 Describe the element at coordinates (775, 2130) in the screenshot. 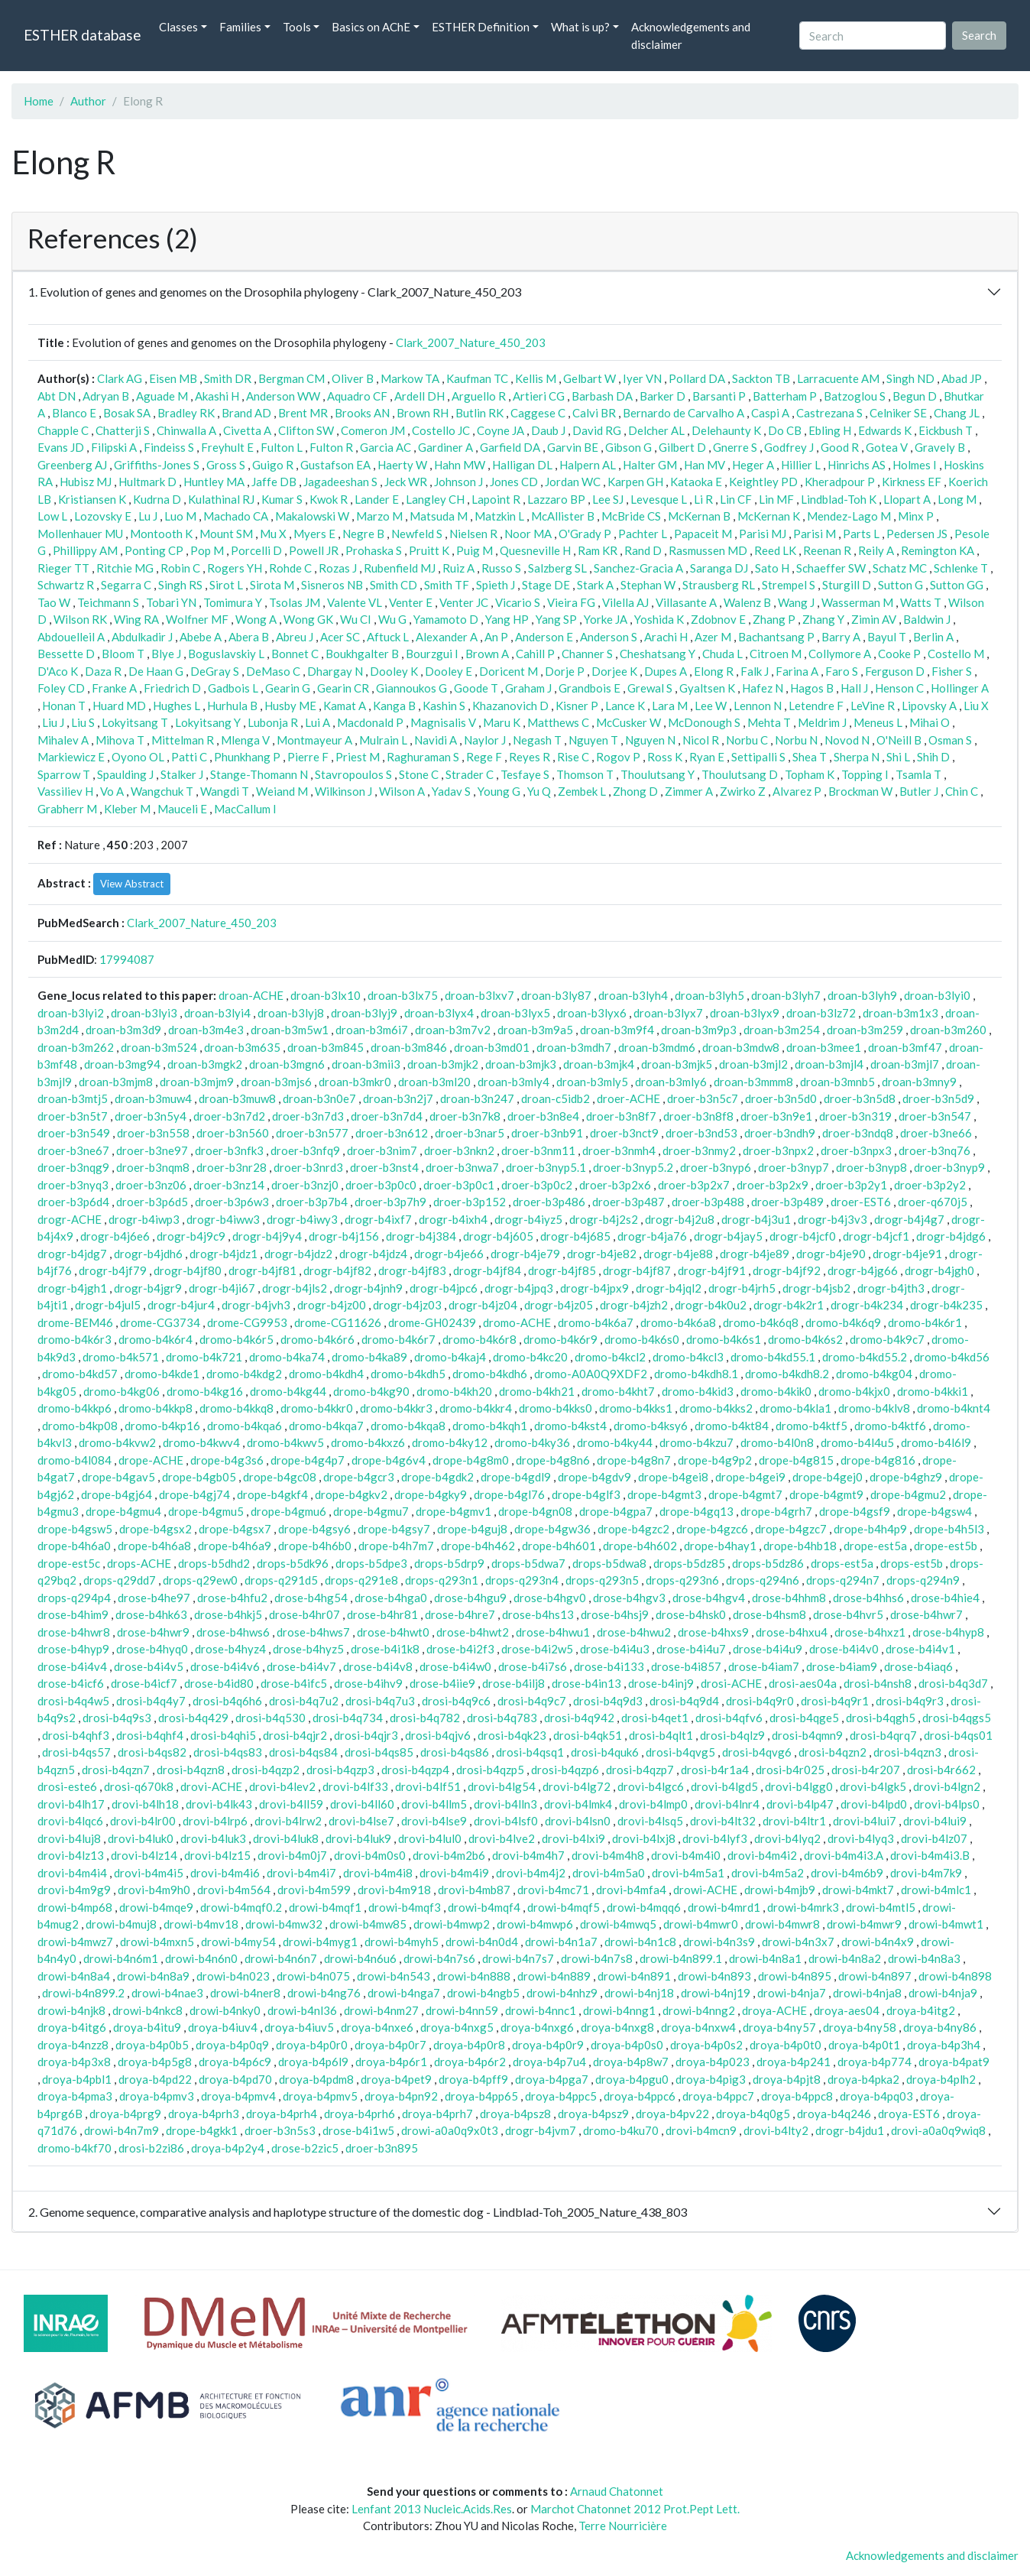

I see `drovi-b4lty2` at that location.